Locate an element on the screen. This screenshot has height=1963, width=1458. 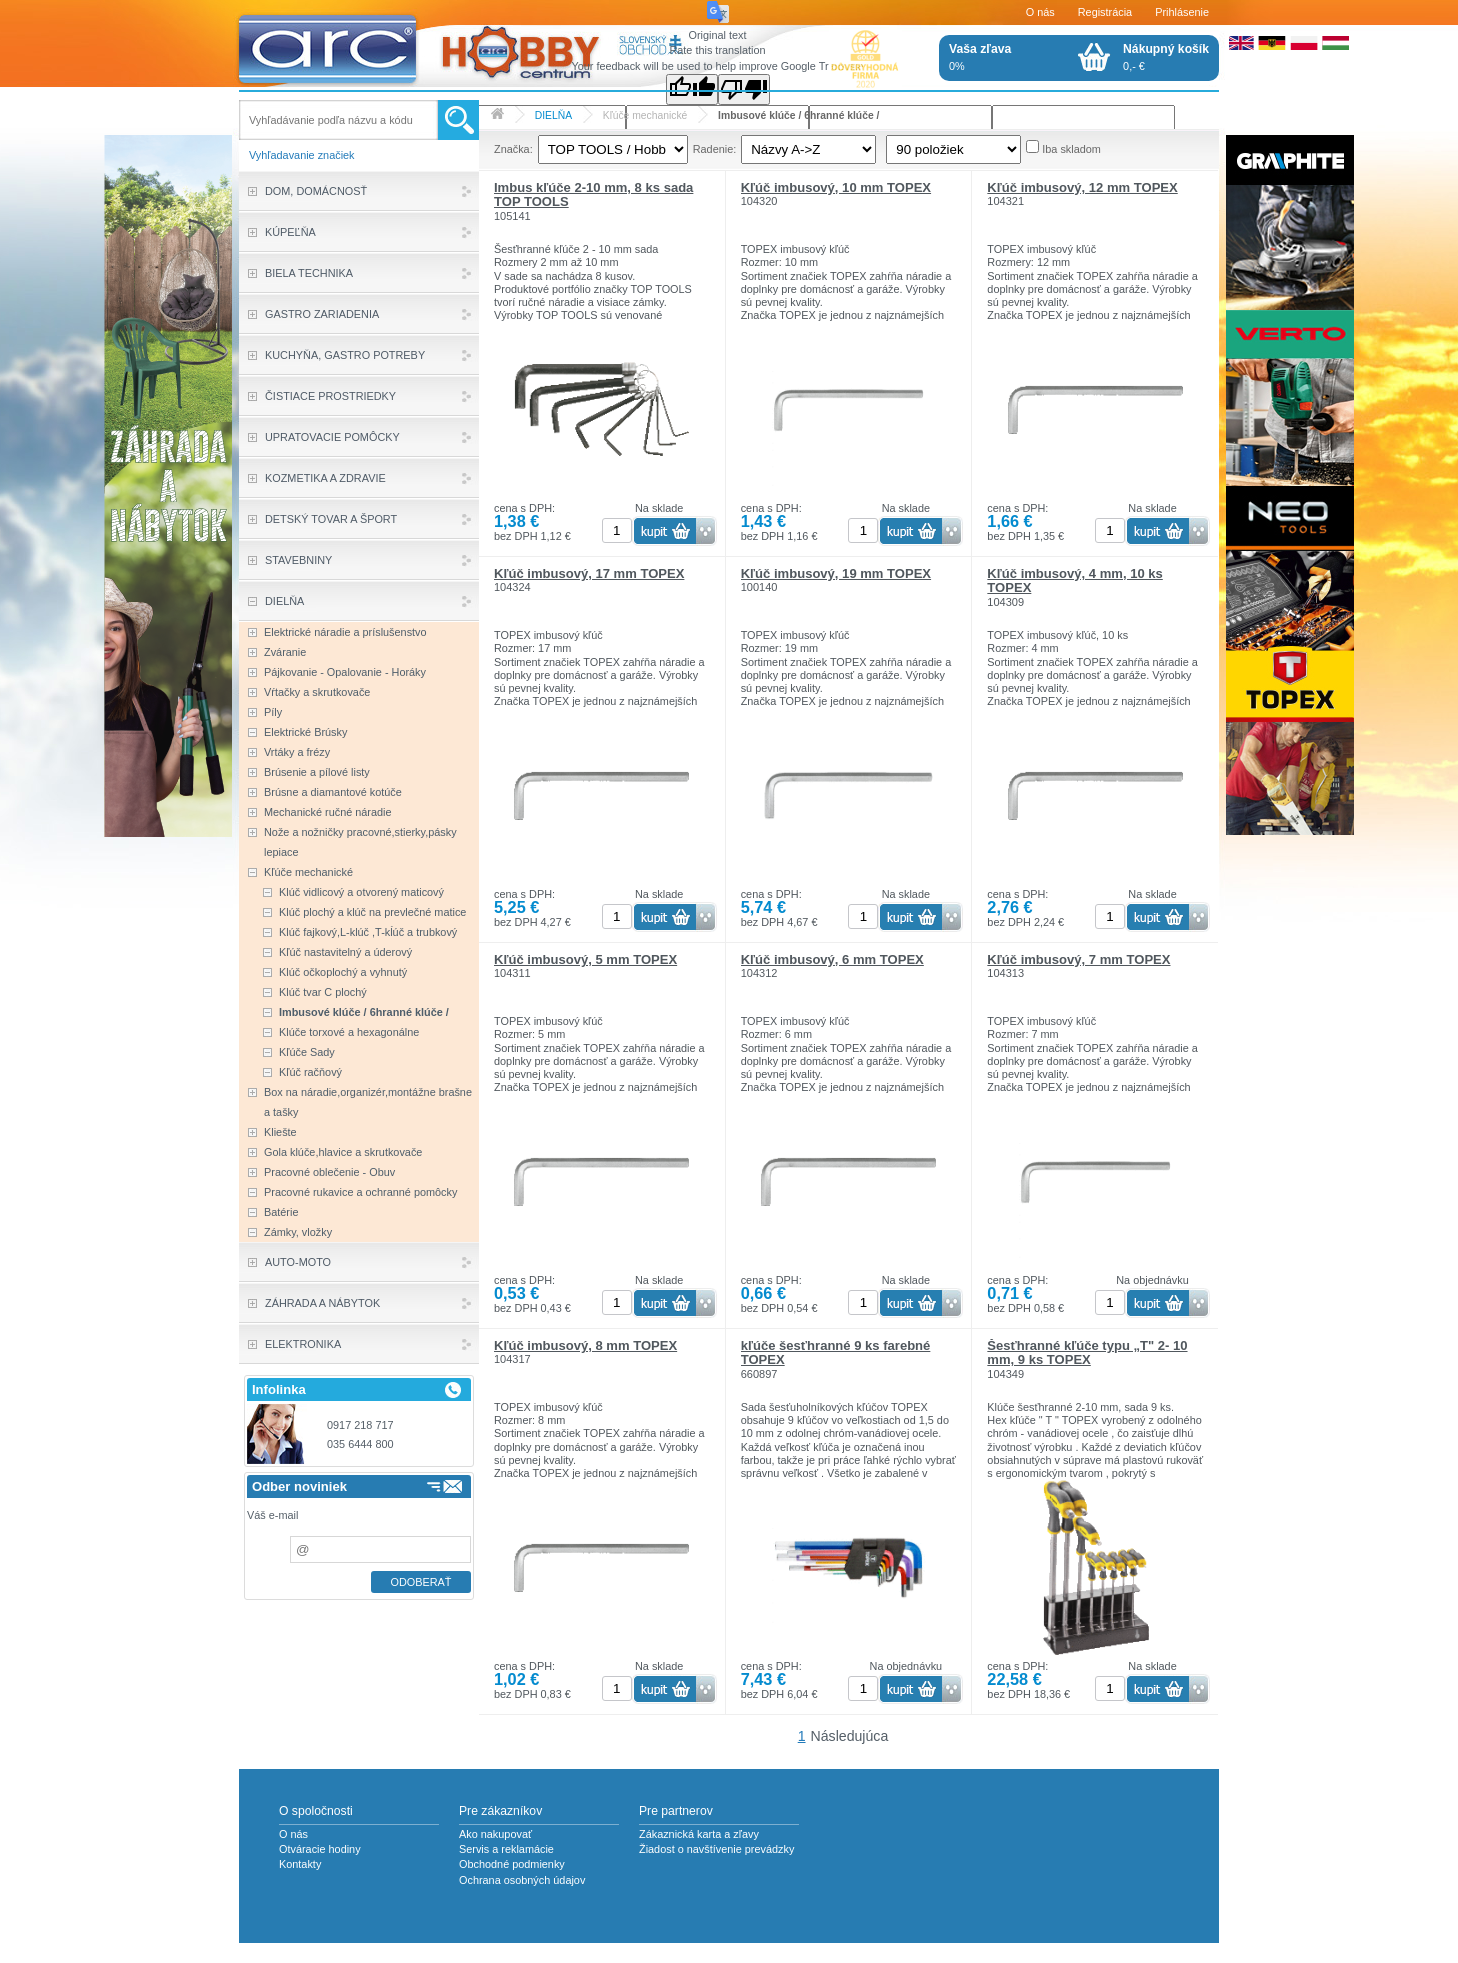
Kľúč imbusový, 8 mm TOPEX is located at coordinates (585, 1345).